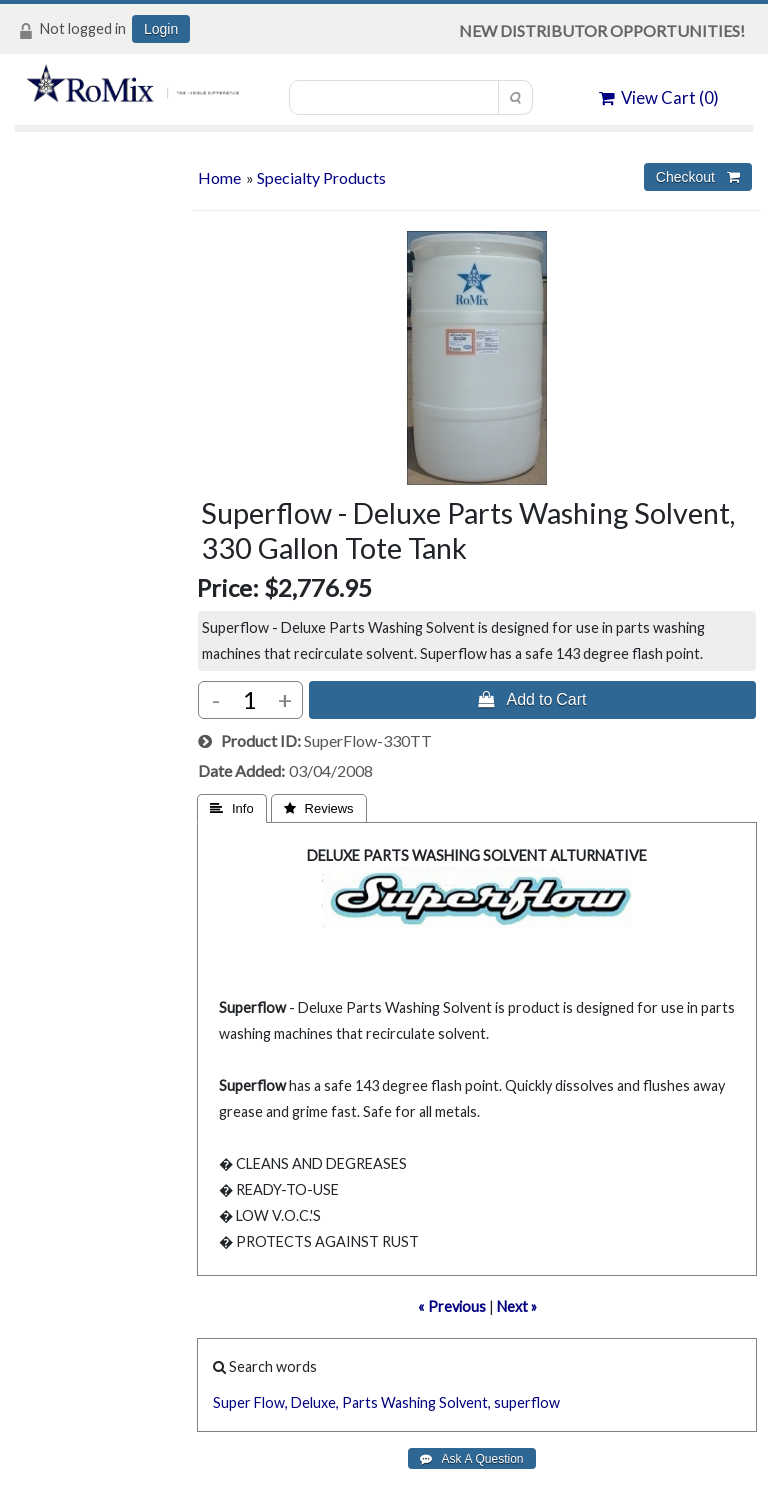 The height and width of the screenshot is (1512, 768). What do you see at coordinates (532, 699) in the screenshot?
I see ` Add to Cart` at bounding box center [532, 699].